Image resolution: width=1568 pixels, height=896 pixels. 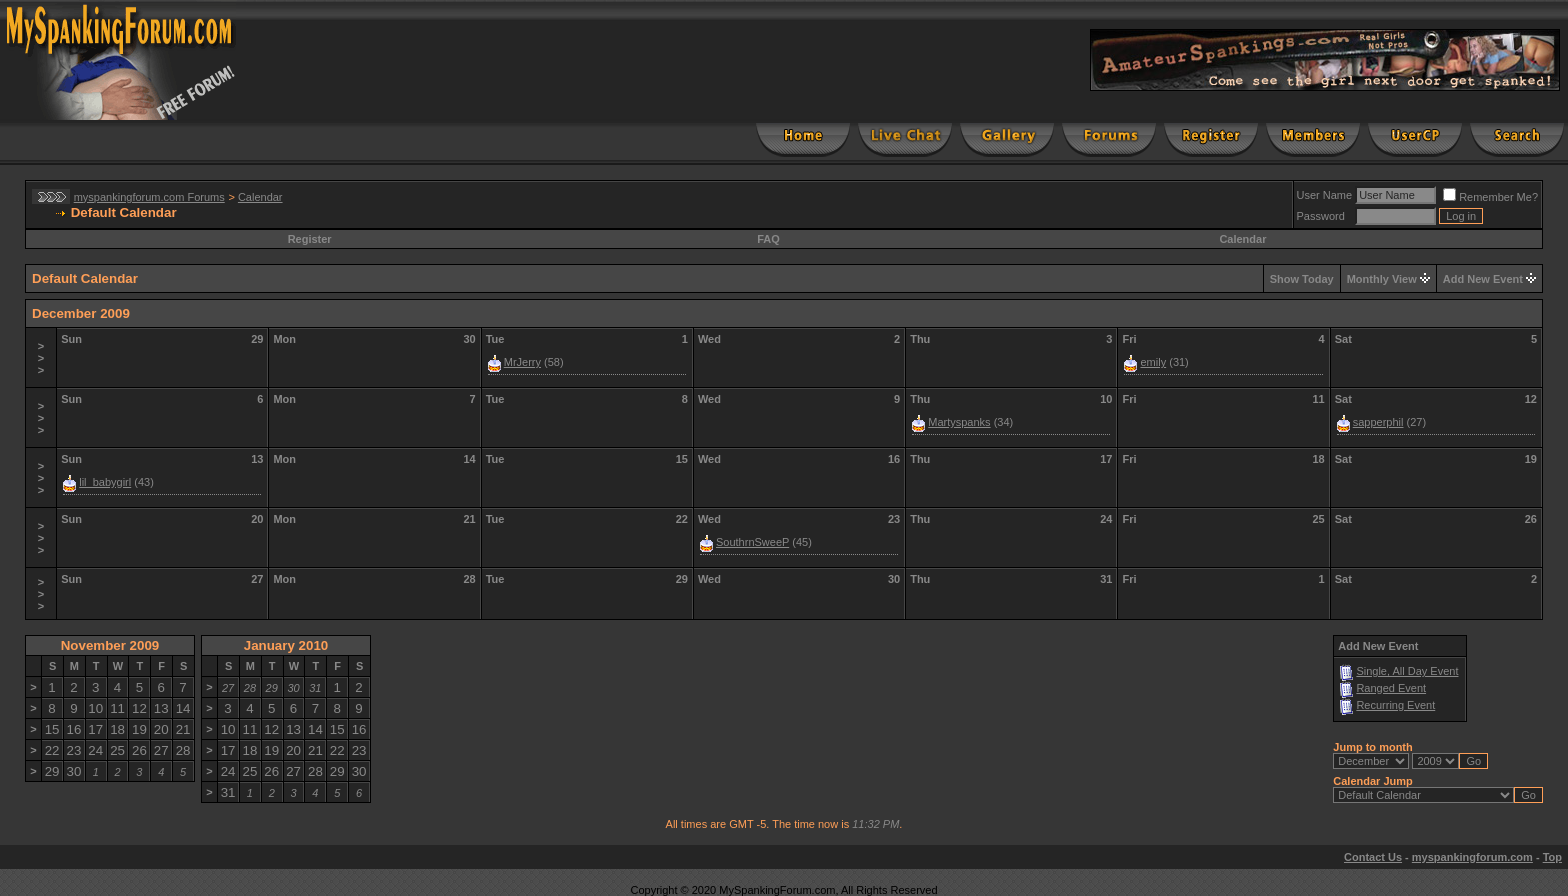 I want to click on Password, so click(x=1321, y=216).